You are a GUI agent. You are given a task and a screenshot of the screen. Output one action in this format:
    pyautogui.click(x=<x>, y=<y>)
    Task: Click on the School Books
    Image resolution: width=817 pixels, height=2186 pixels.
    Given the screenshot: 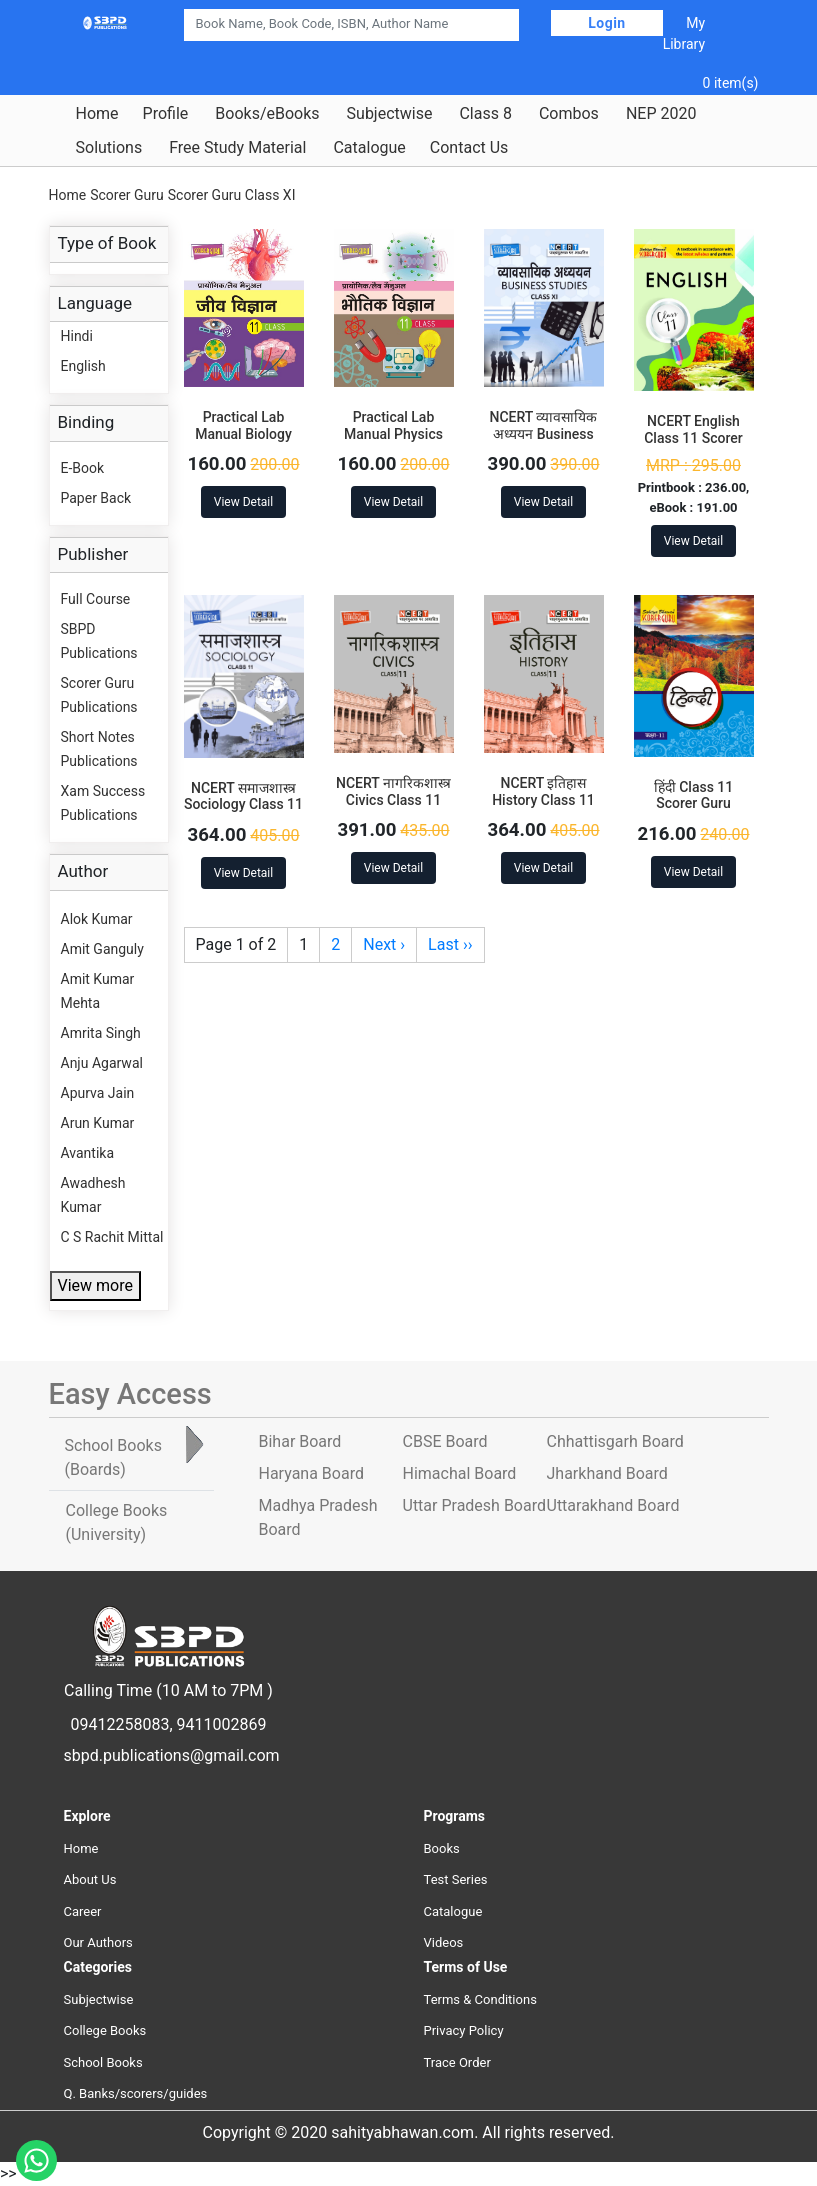 What is the action you would take?
    pyautogui.click(x=103, y=2062)
    